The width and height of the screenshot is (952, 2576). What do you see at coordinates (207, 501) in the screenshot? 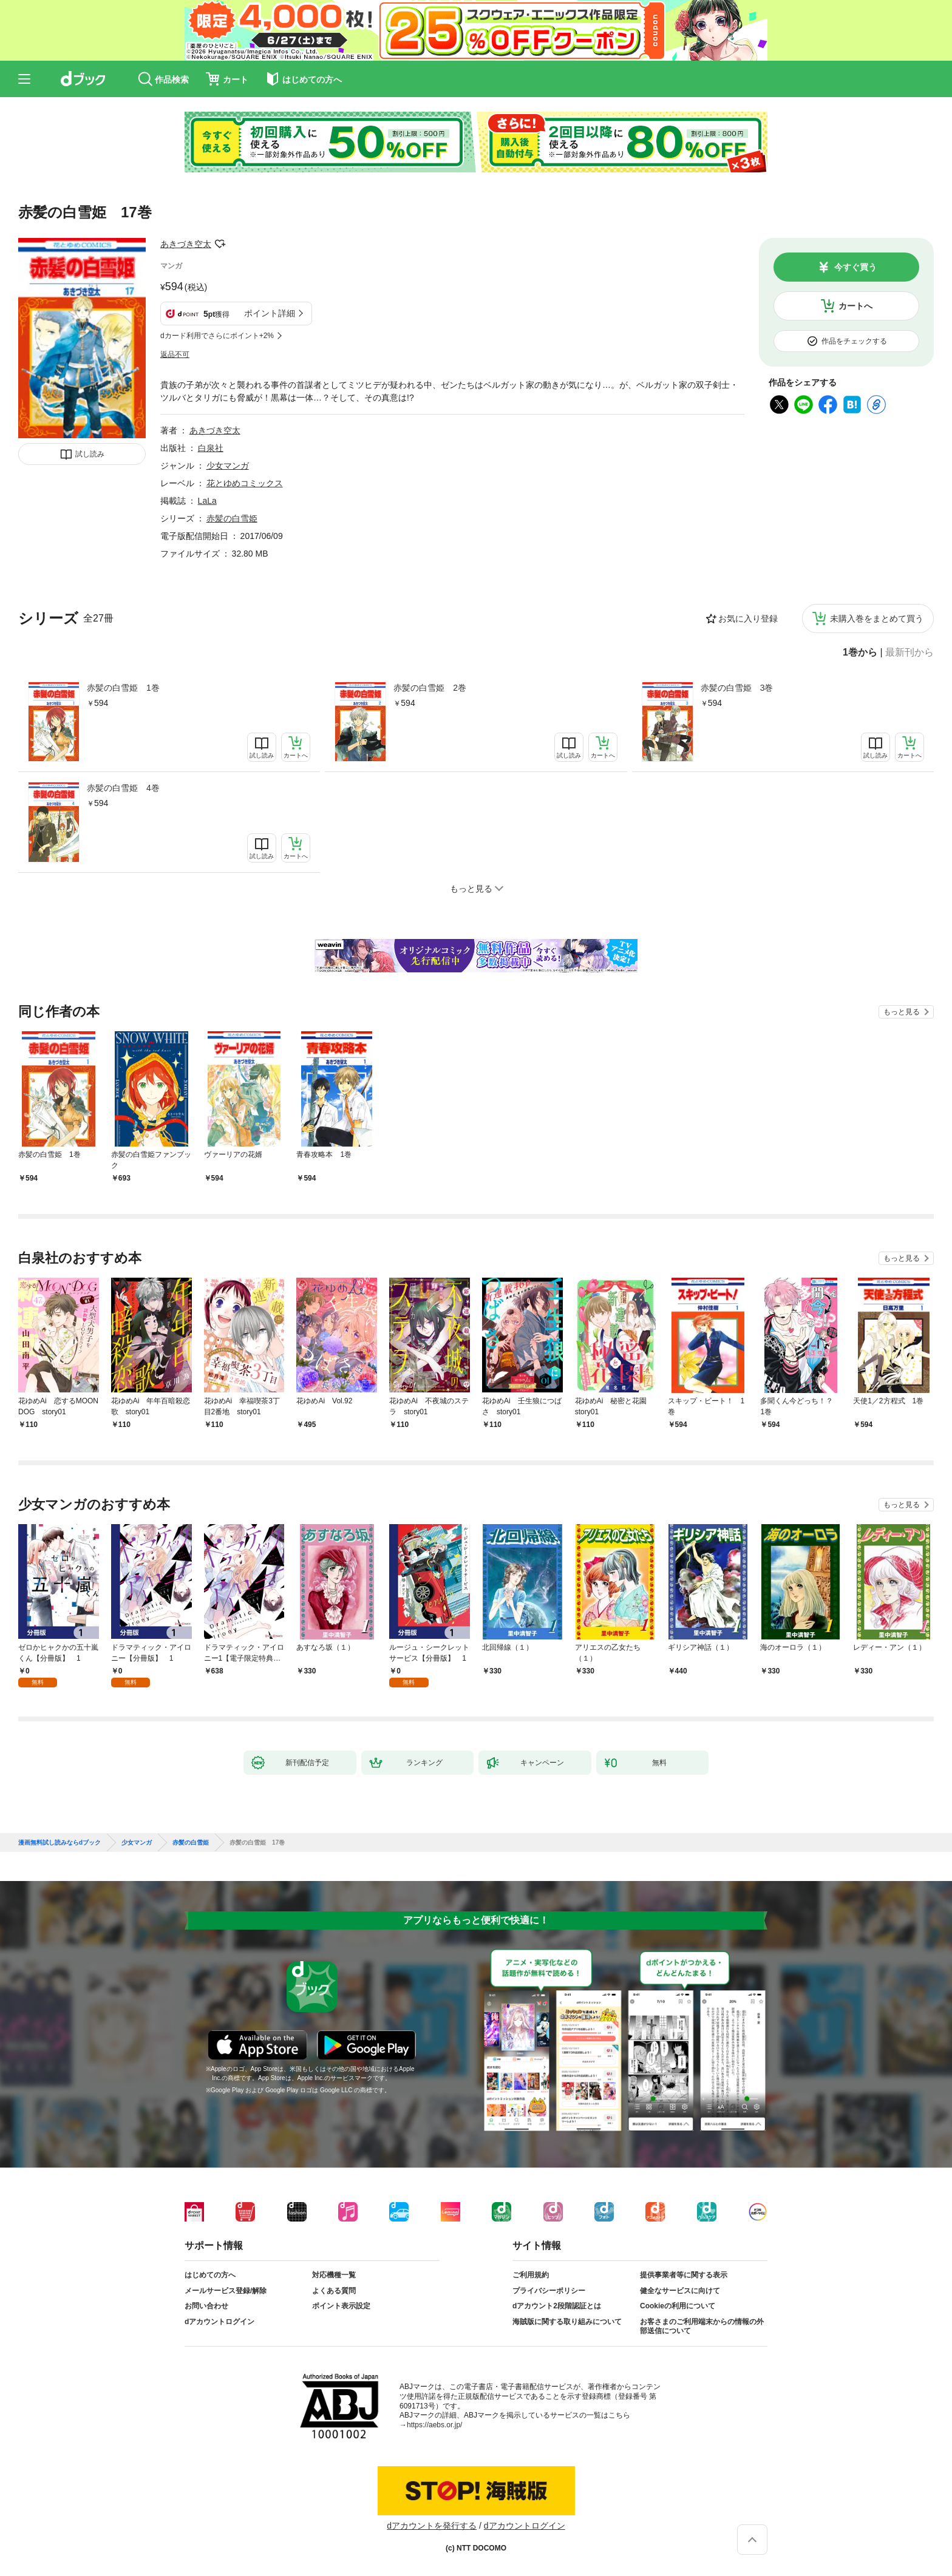
I see `LaLa` at bounding box center [207, 501].